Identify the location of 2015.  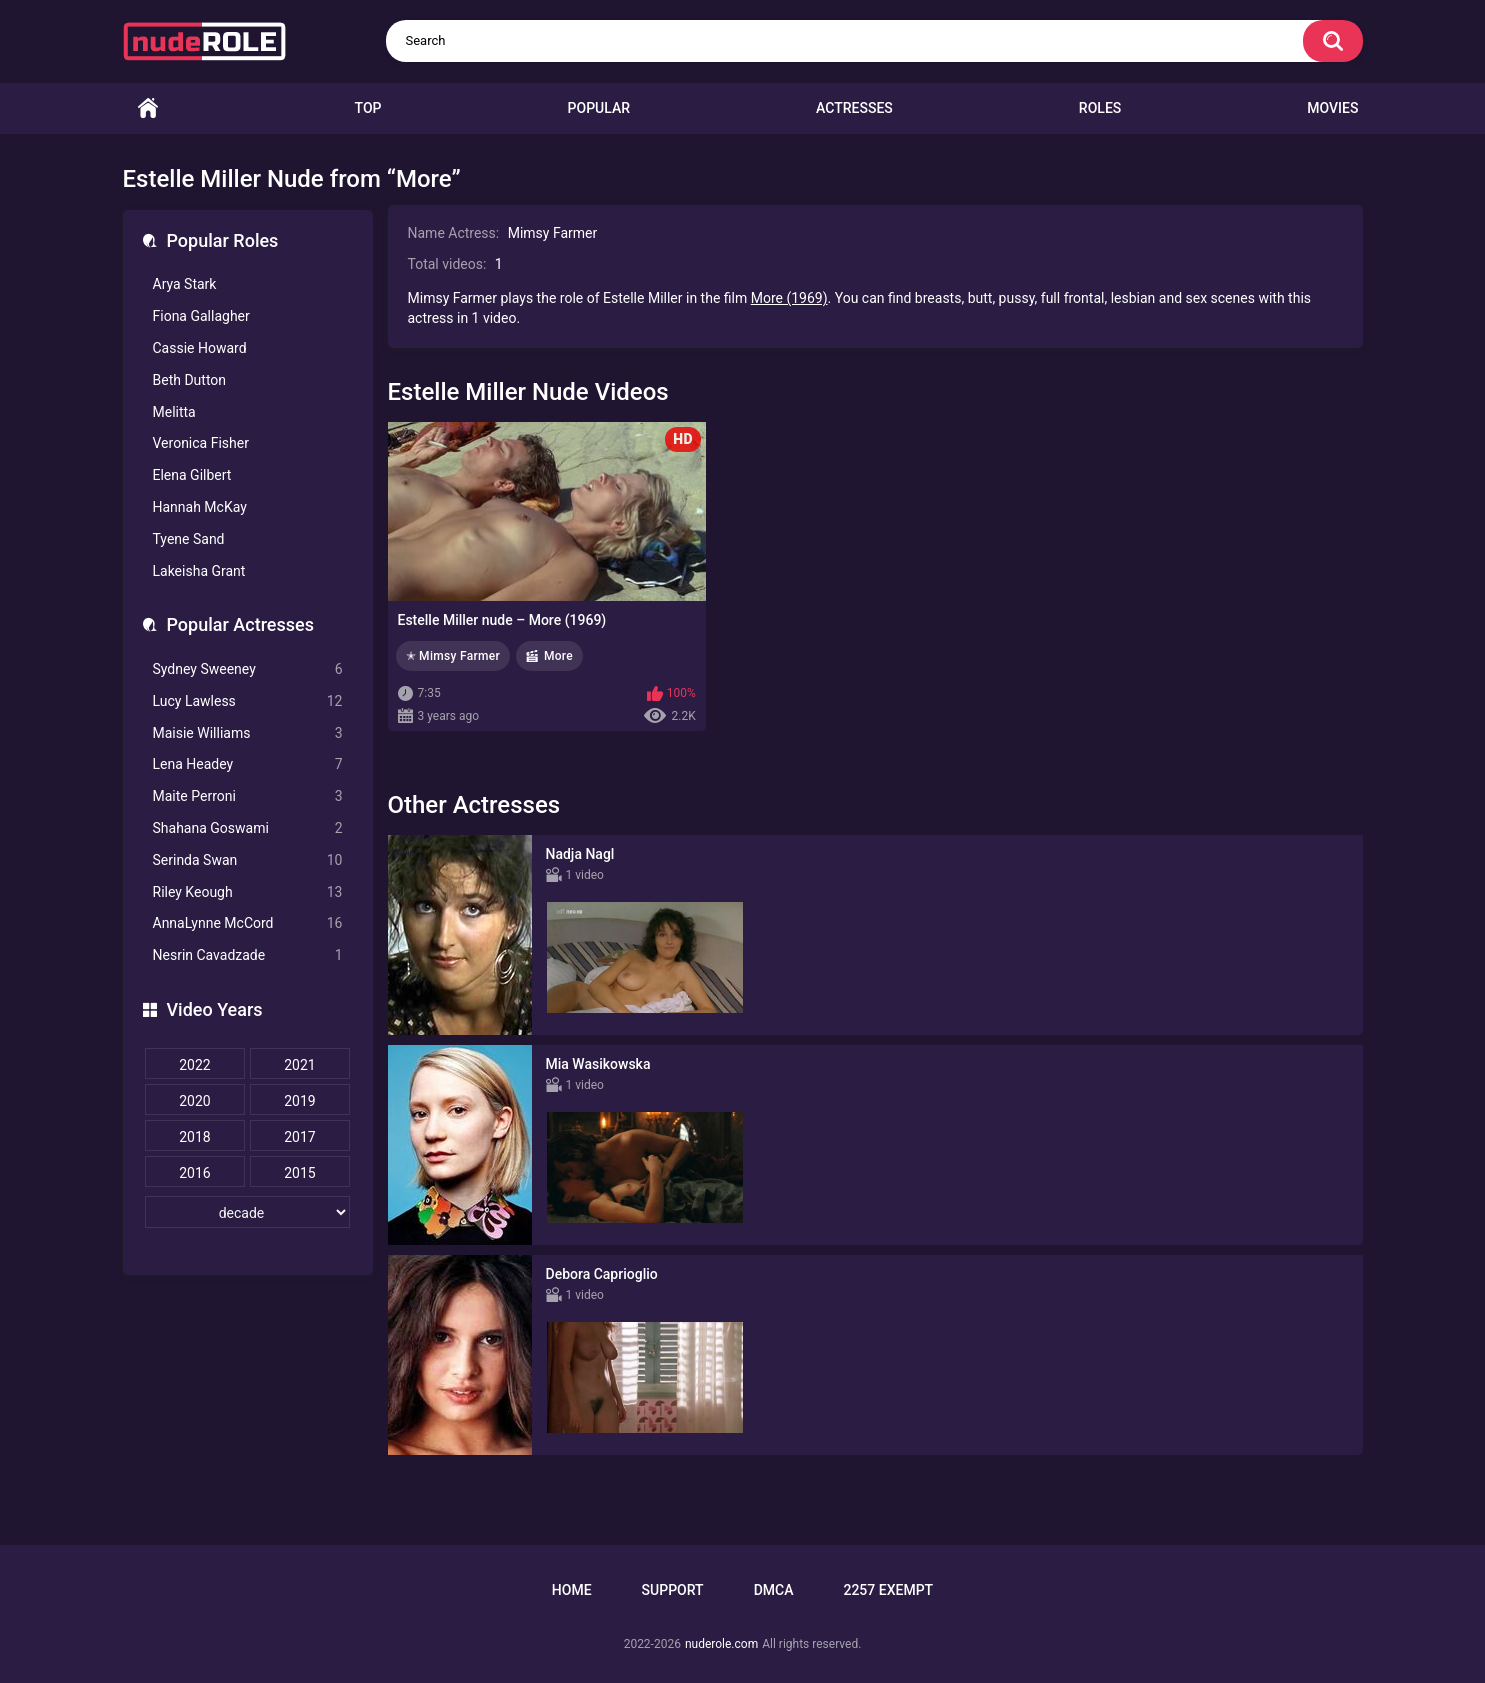
(299, 1173).